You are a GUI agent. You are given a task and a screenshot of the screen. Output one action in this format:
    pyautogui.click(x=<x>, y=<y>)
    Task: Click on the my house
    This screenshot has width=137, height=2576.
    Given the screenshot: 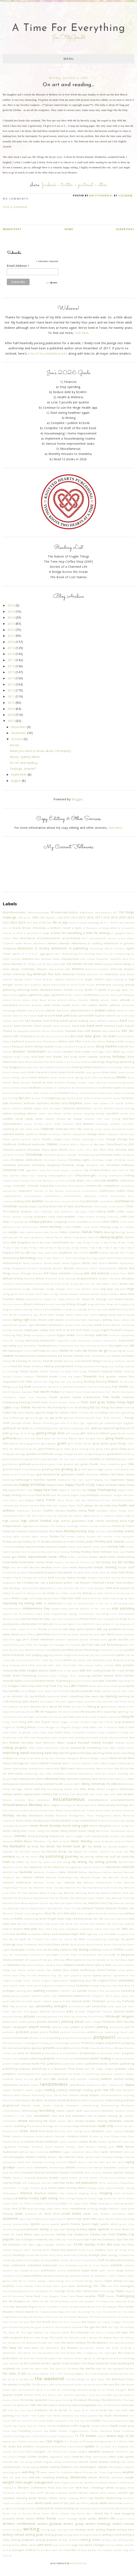 What is the action you would take?
    pyautogui.click(x=75, y=1851)
    